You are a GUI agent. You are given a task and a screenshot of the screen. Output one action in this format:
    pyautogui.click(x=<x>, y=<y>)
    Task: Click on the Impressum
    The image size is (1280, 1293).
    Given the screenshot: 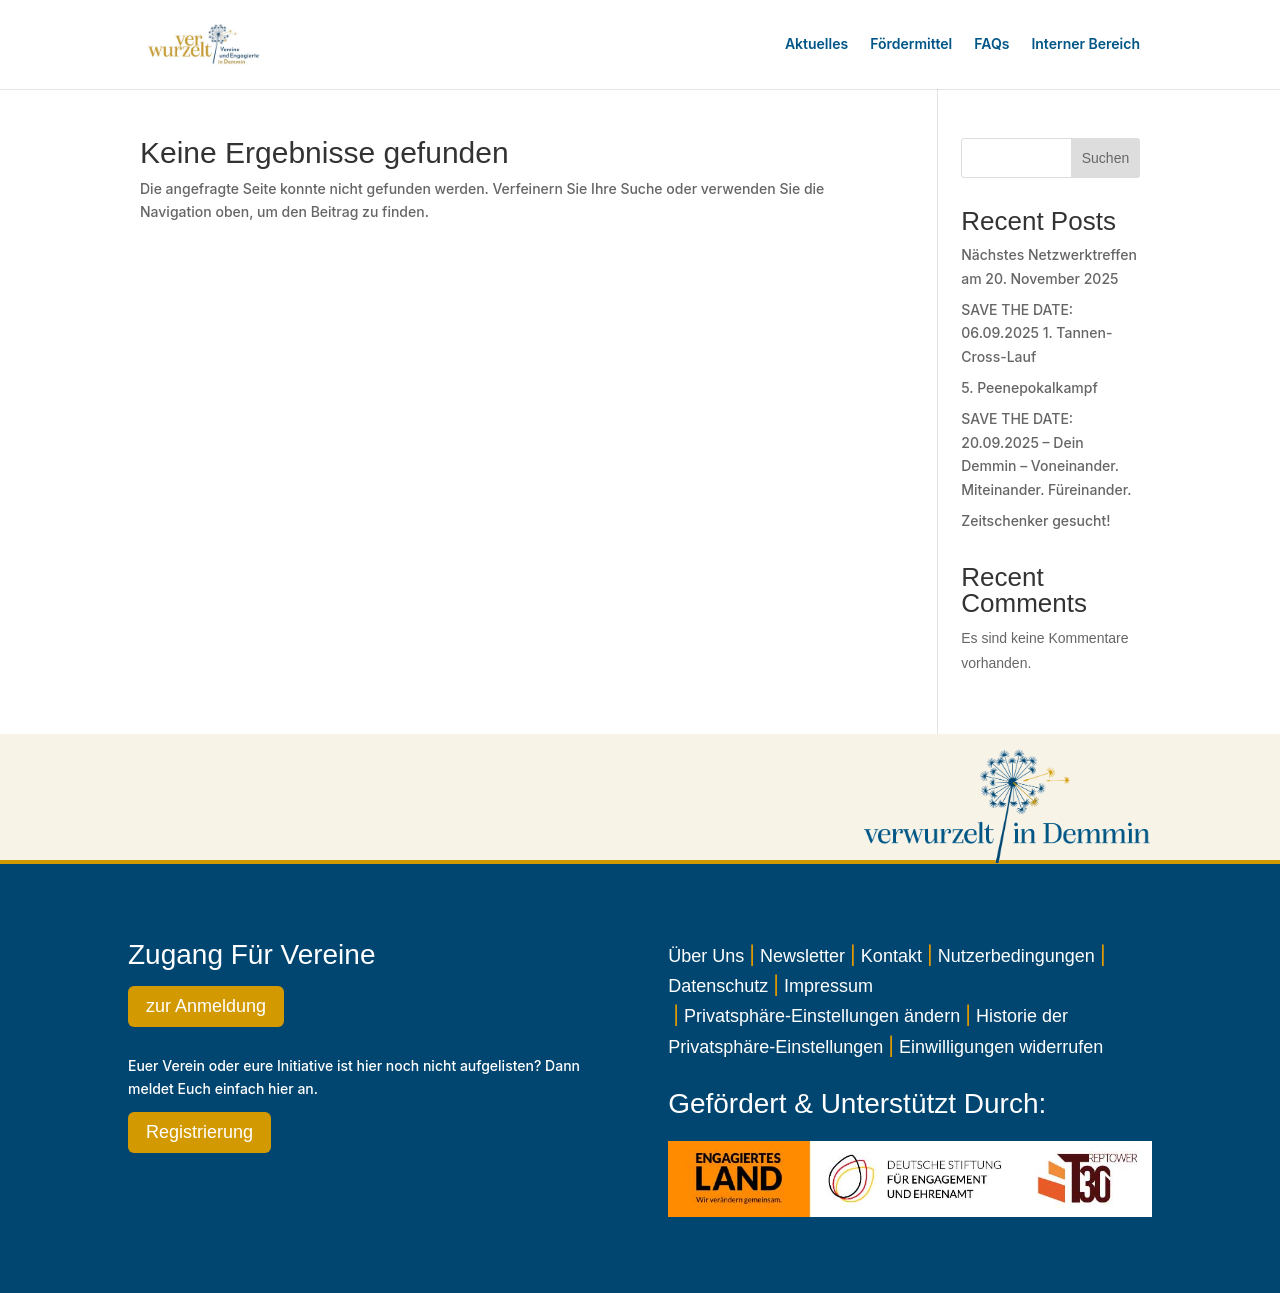 What is the action you would take?
    pyautogui.click(x=828, y=986)
    